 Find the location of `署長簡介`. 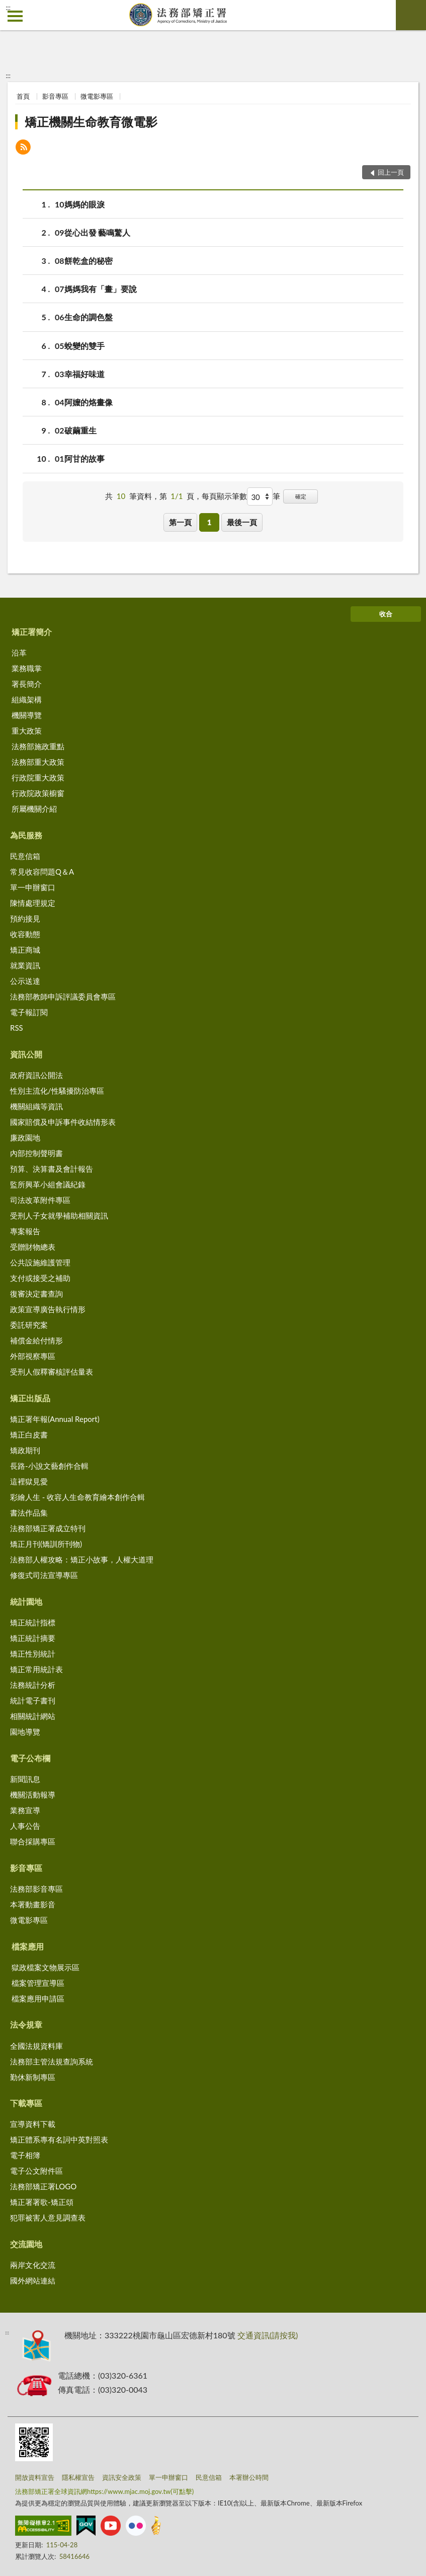

署長簡介 is located at coordinates (27, 683).